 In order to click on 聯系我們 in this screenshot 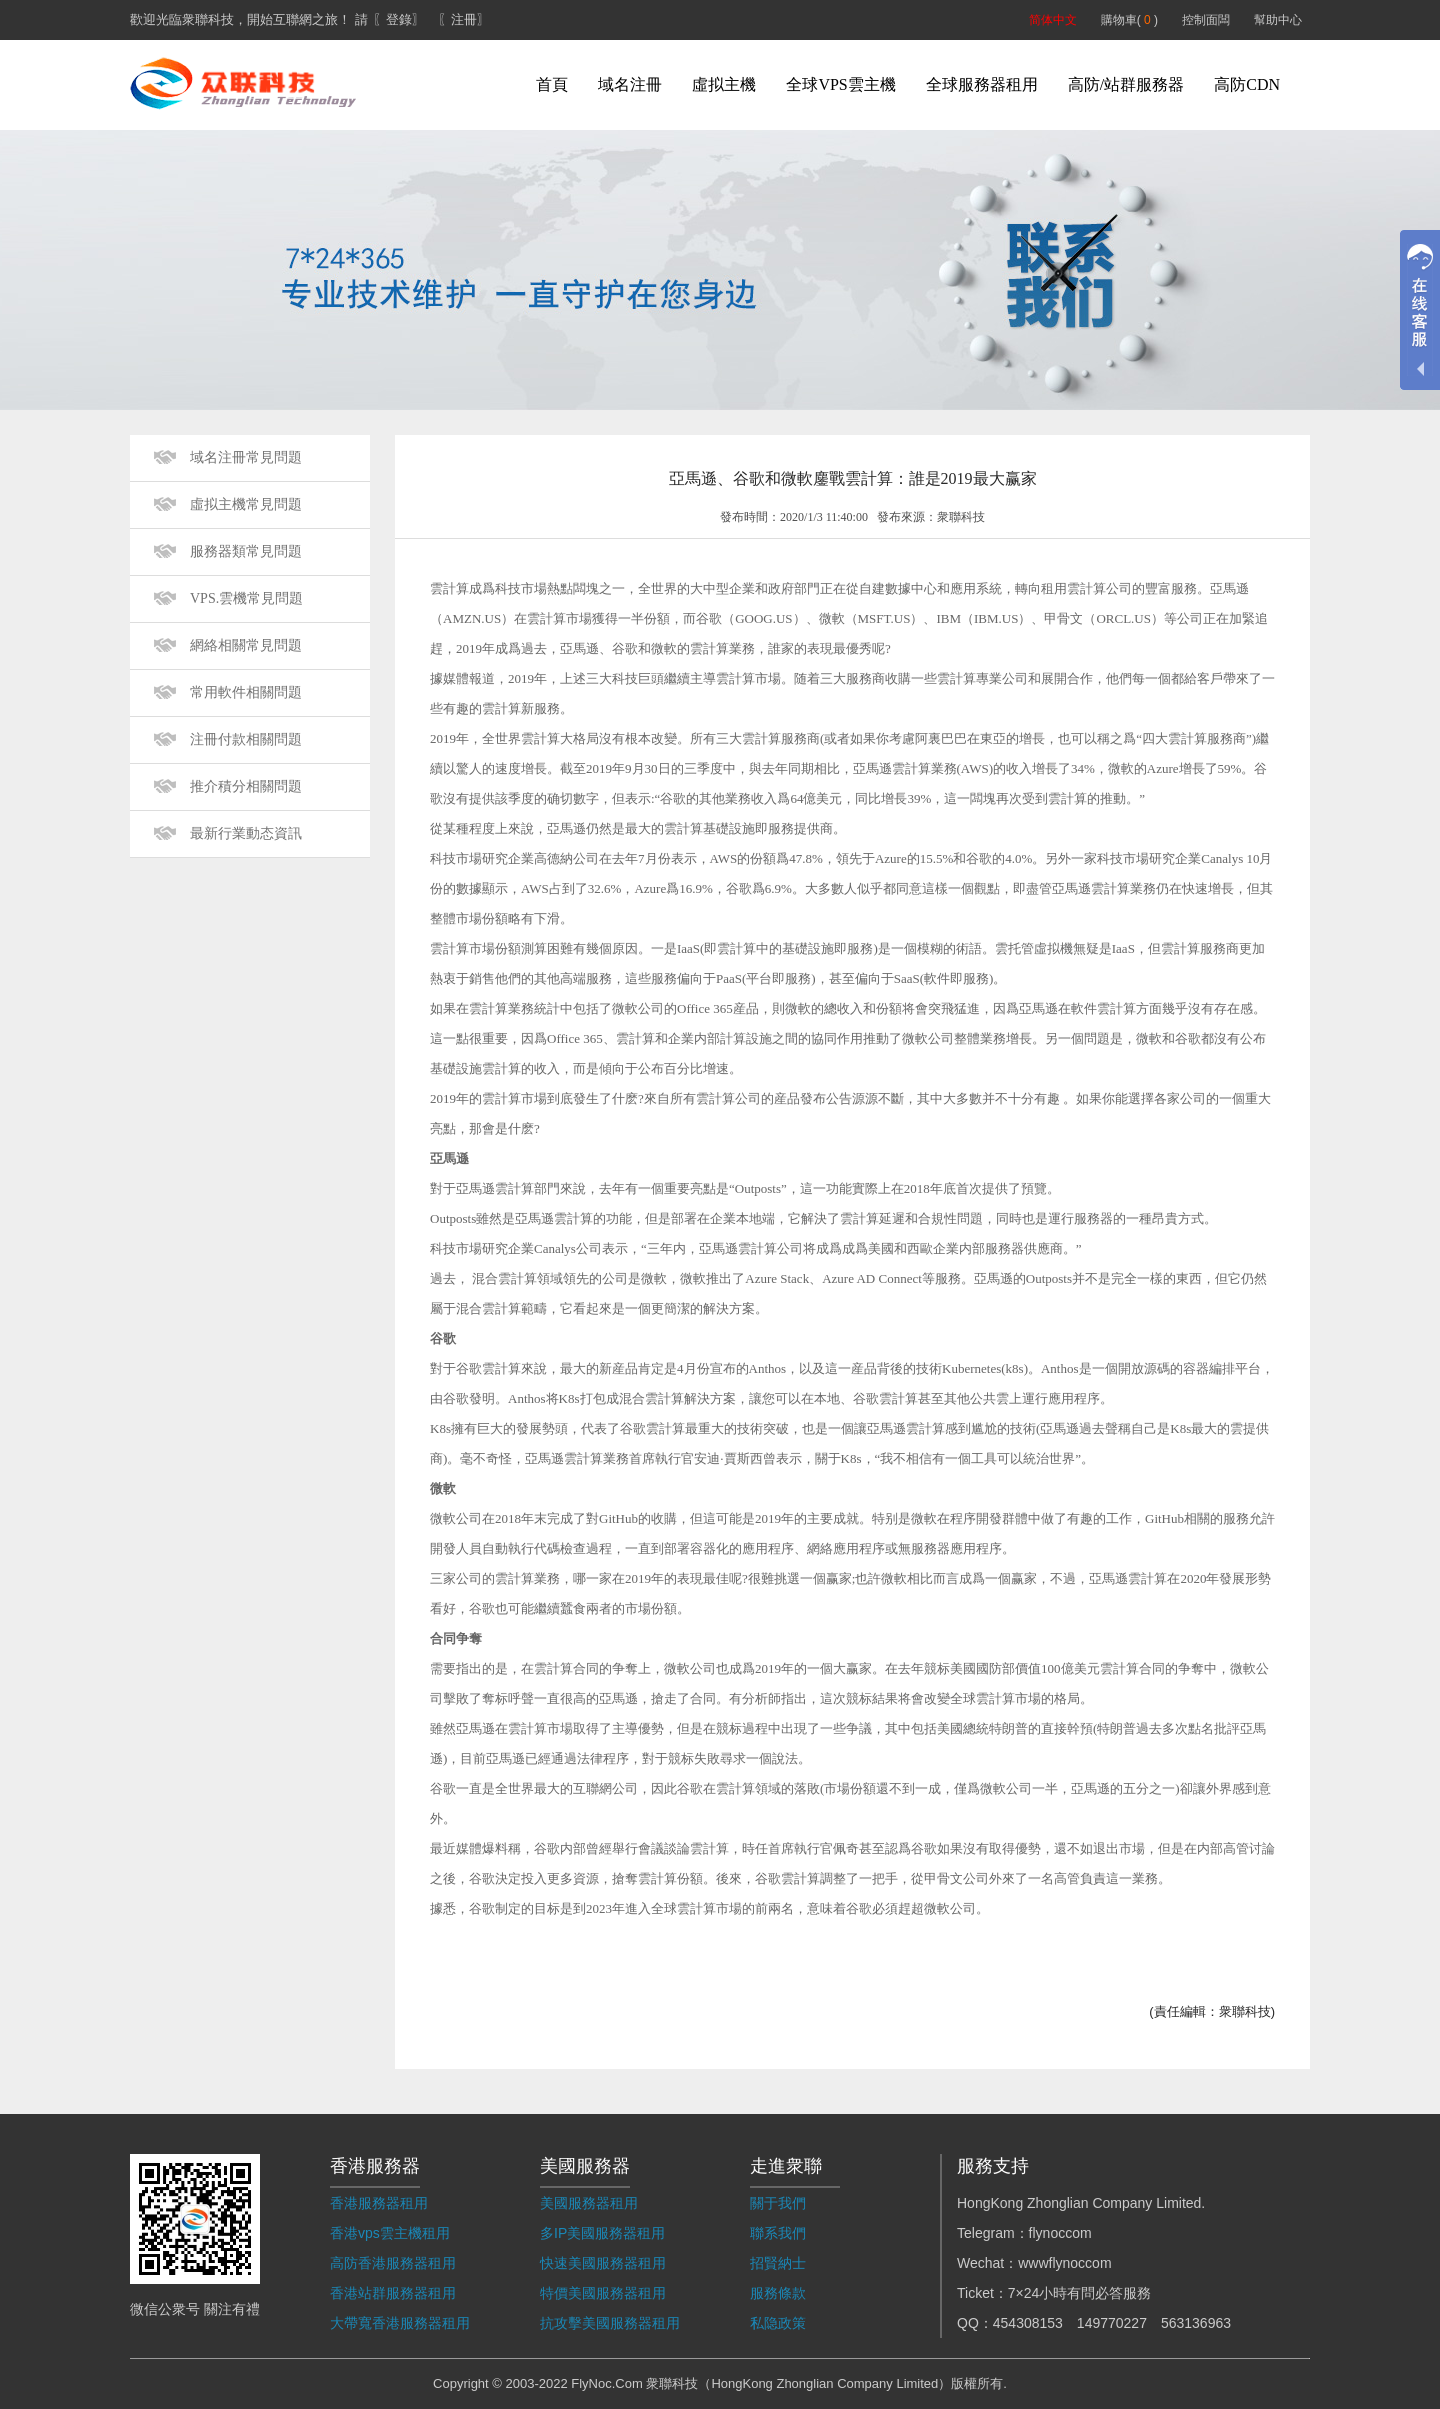, I will do `click(778, 2233)`.